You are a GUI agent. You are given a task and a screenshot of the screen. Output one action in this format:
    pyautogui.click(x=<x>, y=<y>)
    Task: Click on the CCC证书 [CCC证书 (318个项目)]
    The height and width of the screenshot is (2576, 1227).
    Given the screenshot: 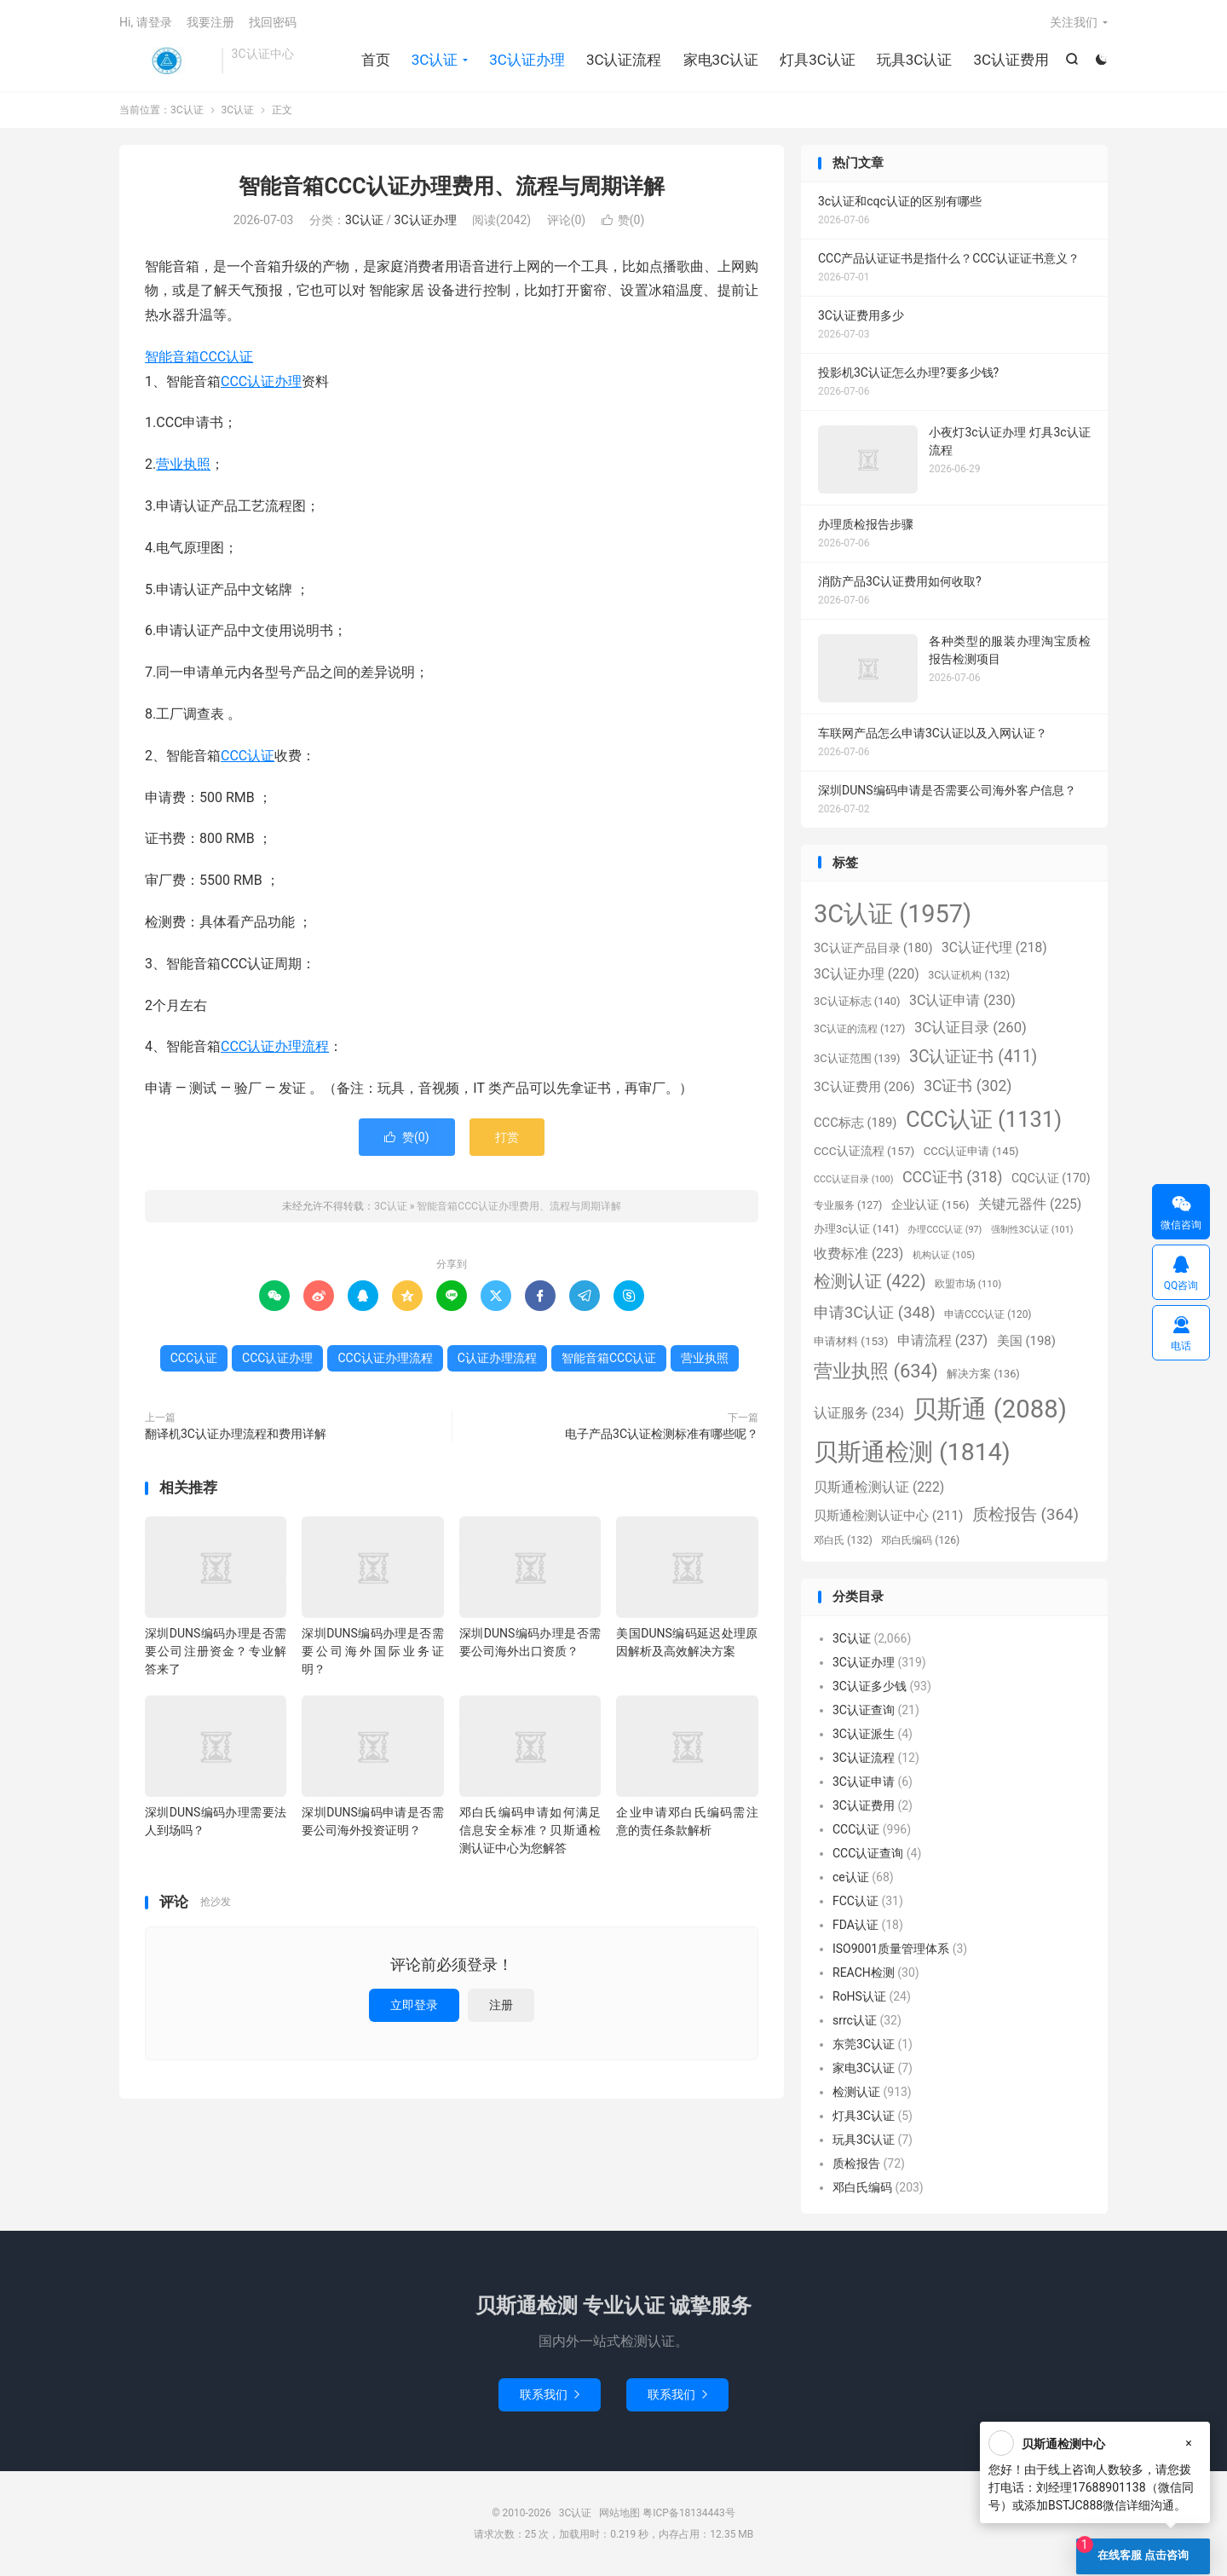 What is the action you would take?
    pyautogui.click(x=952, y=1177)
    